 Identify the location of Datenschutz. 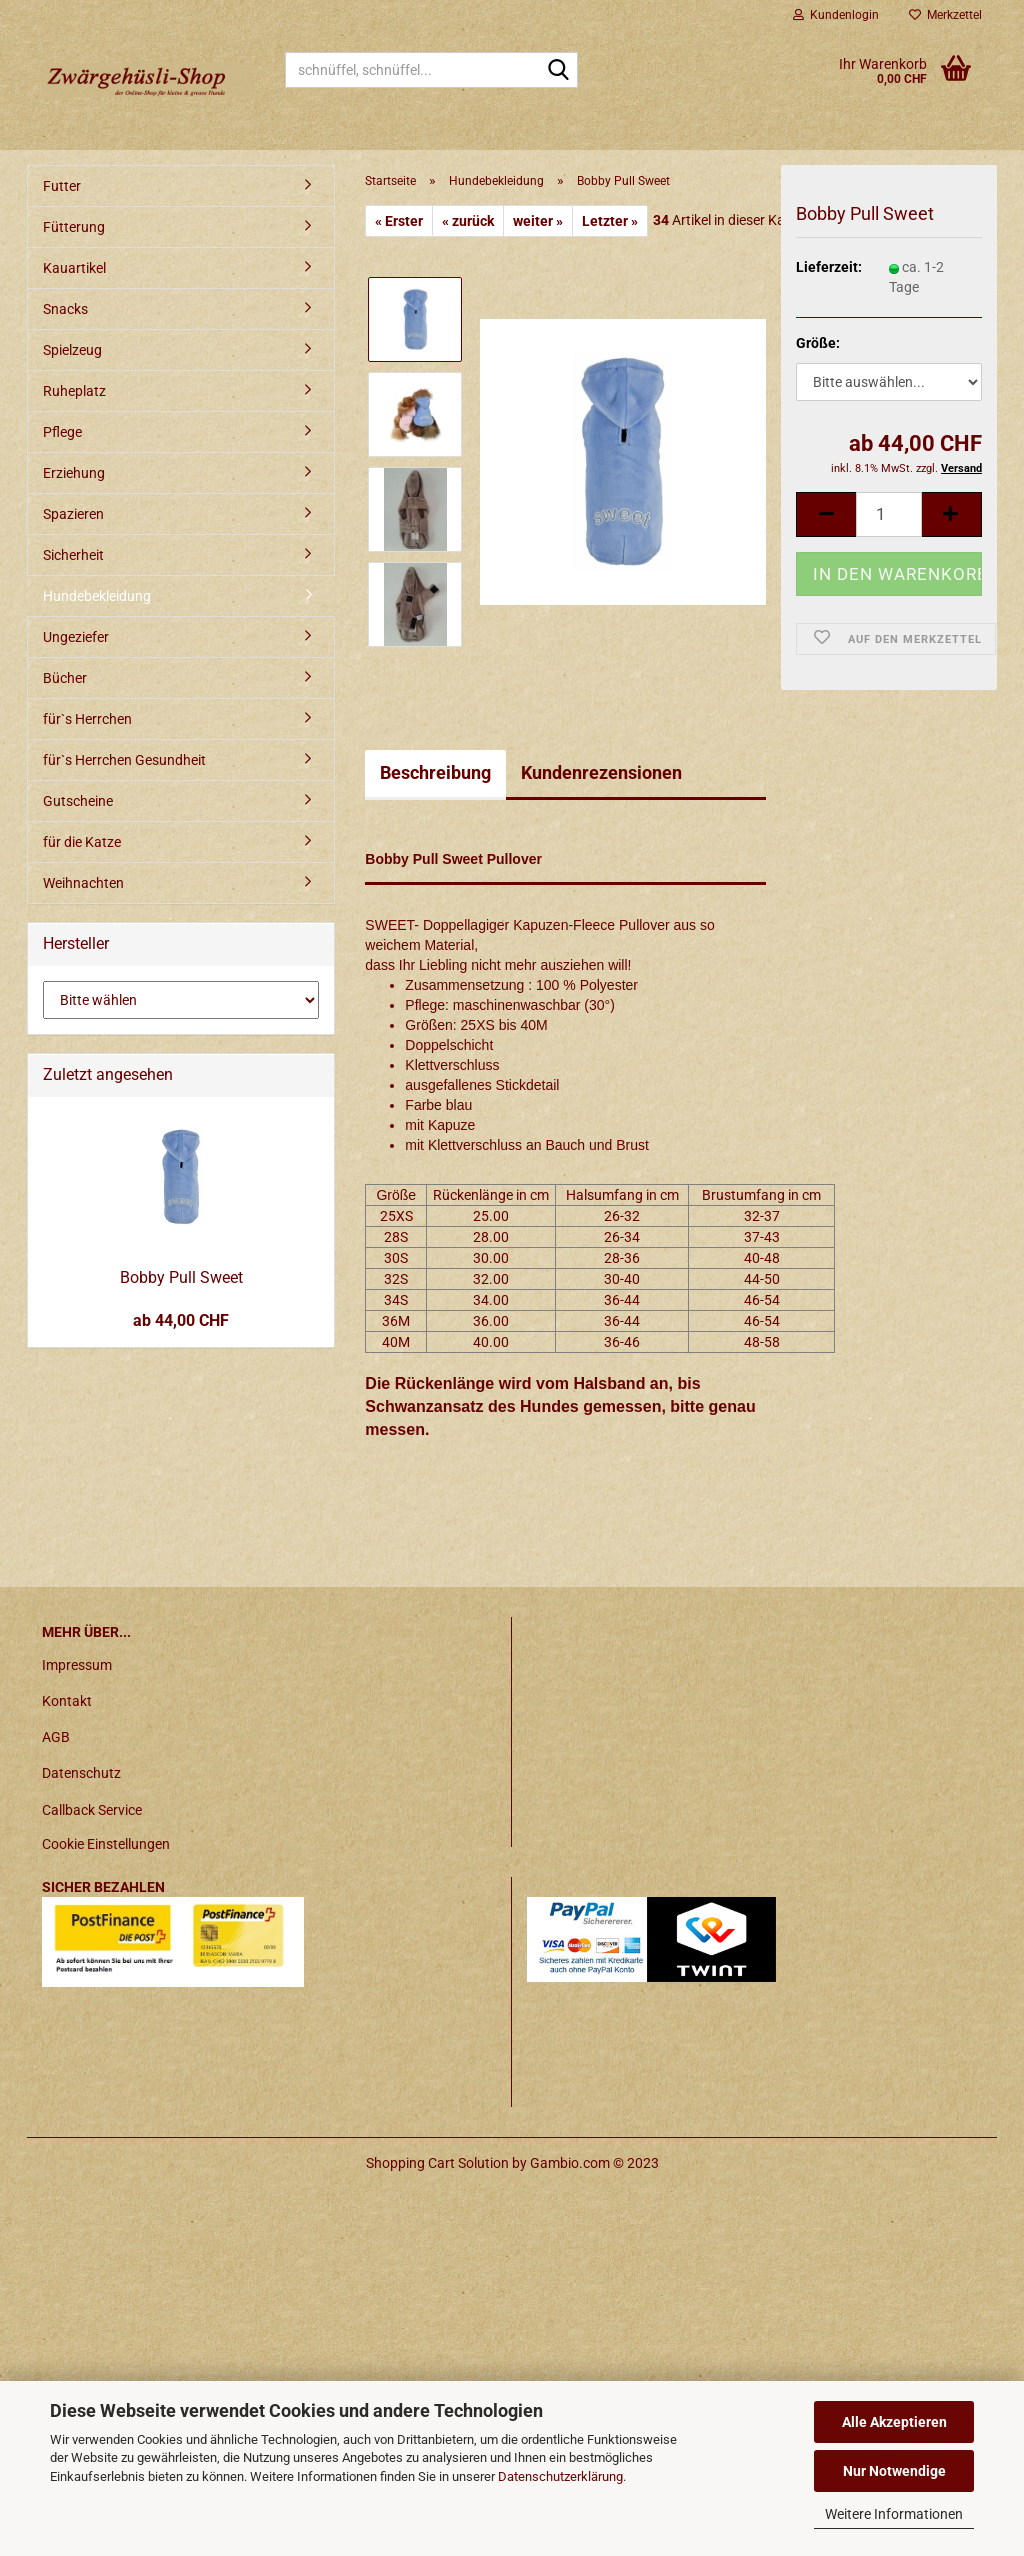
(81, 1773).